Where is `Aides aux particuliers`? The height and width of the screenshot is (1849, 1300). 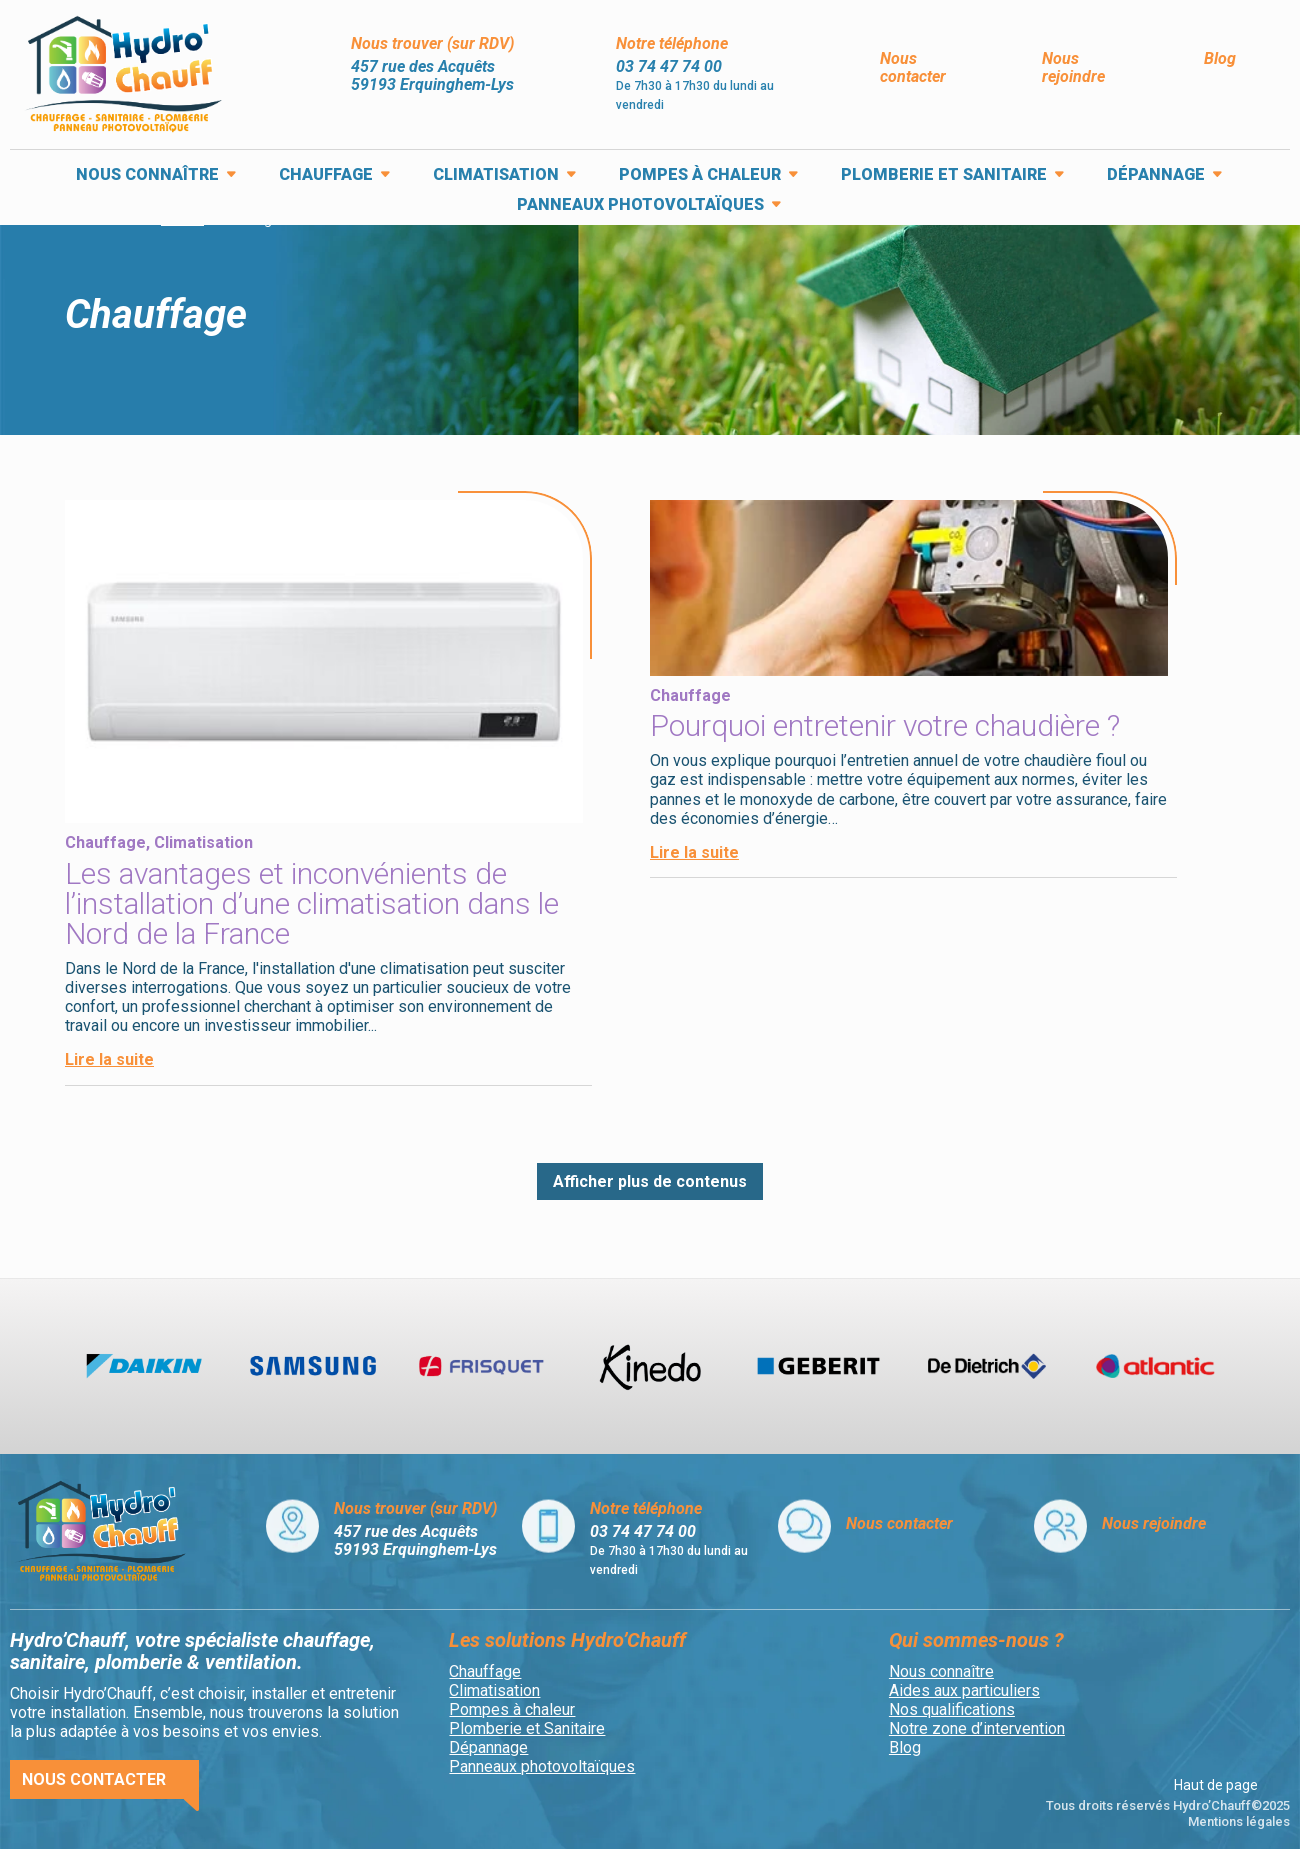
Aides aux particuliers is located at coordinates (964, 1690).